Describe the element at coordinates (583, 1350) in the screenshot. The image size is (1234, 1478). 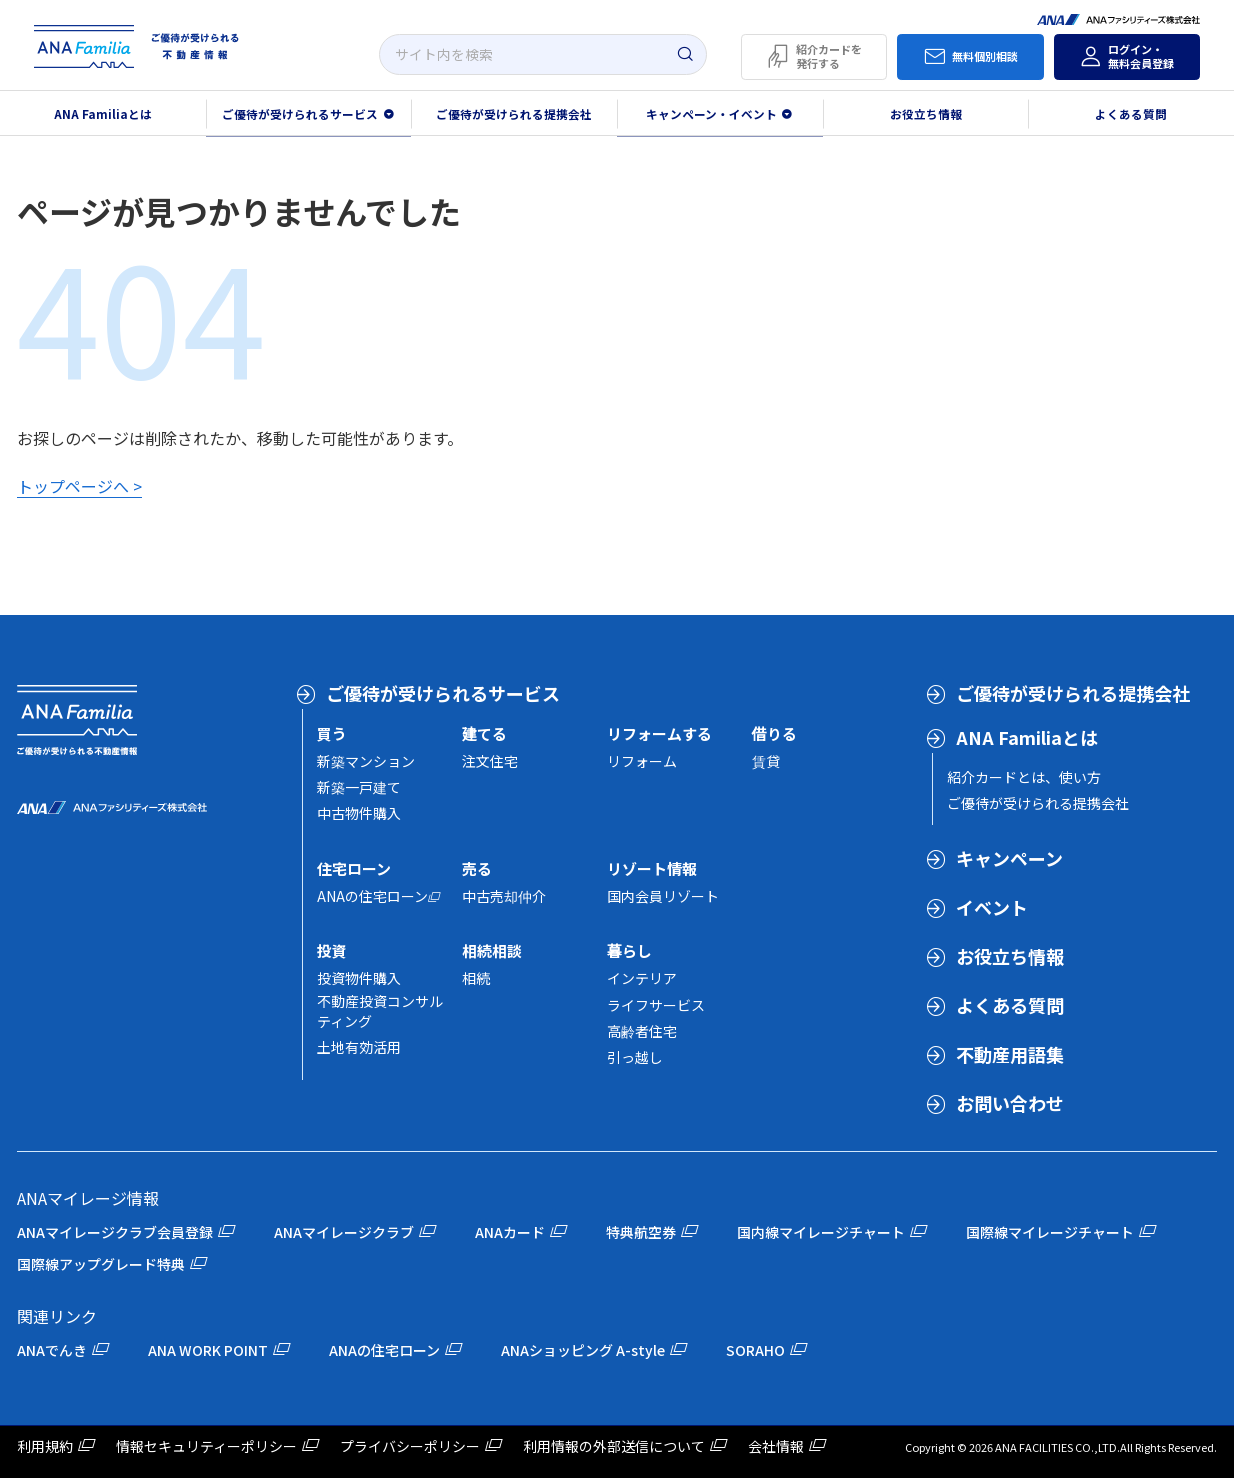
I see `ANAショッピング A-style` at that location.